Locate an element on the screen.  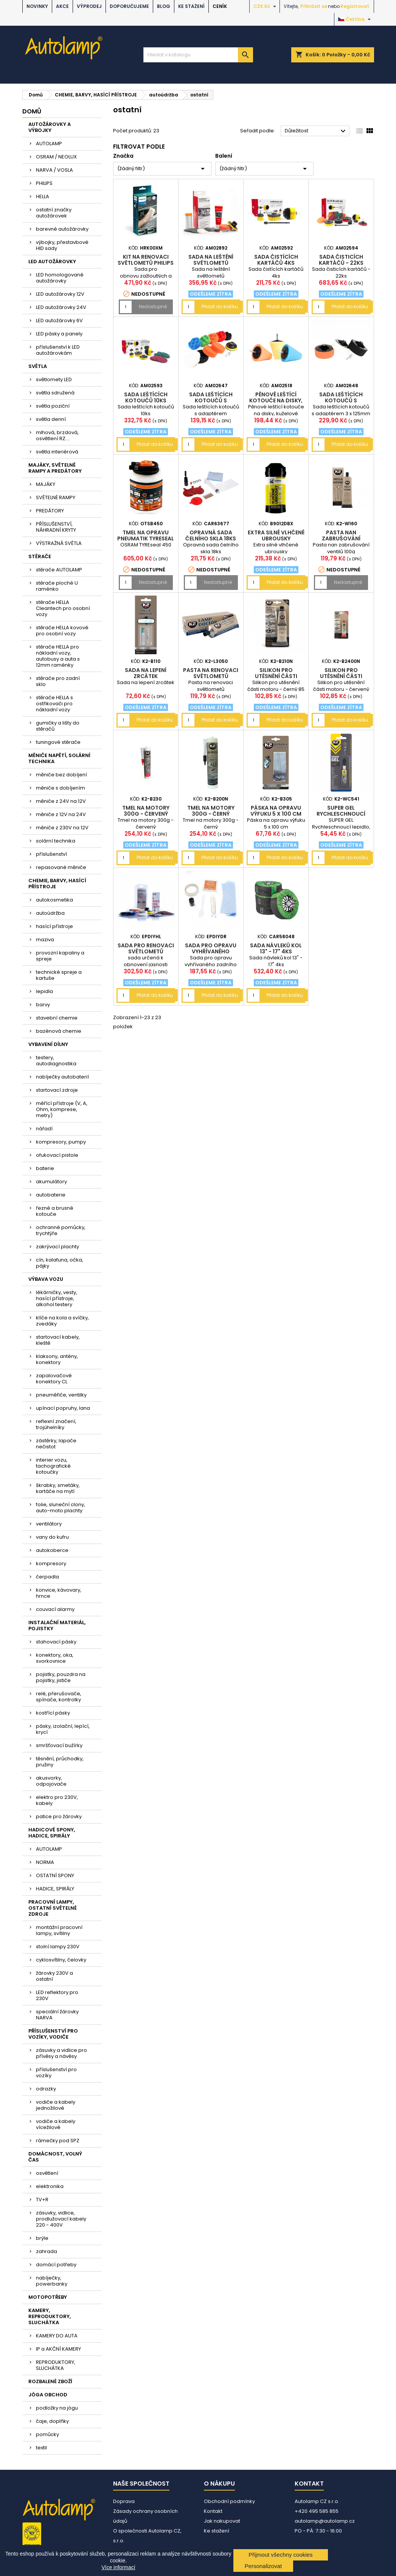
kostřící pásky is located at coordinates (53, 1712).